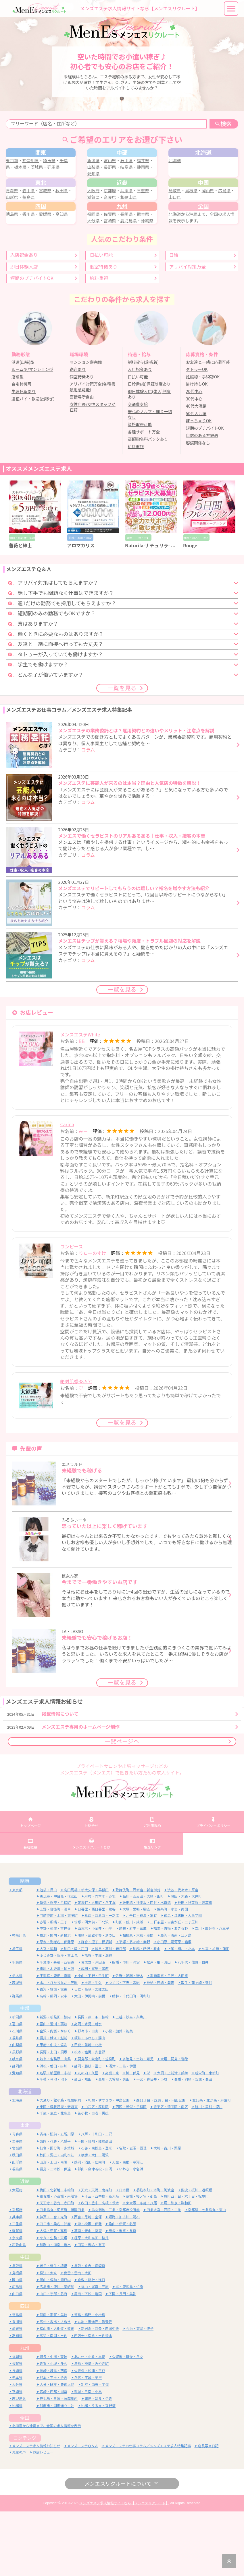 This screenshot has height=2576, width=244. Describe the element at coordinates (109, 185) in the screenshot. I see `愛知県` at that location.